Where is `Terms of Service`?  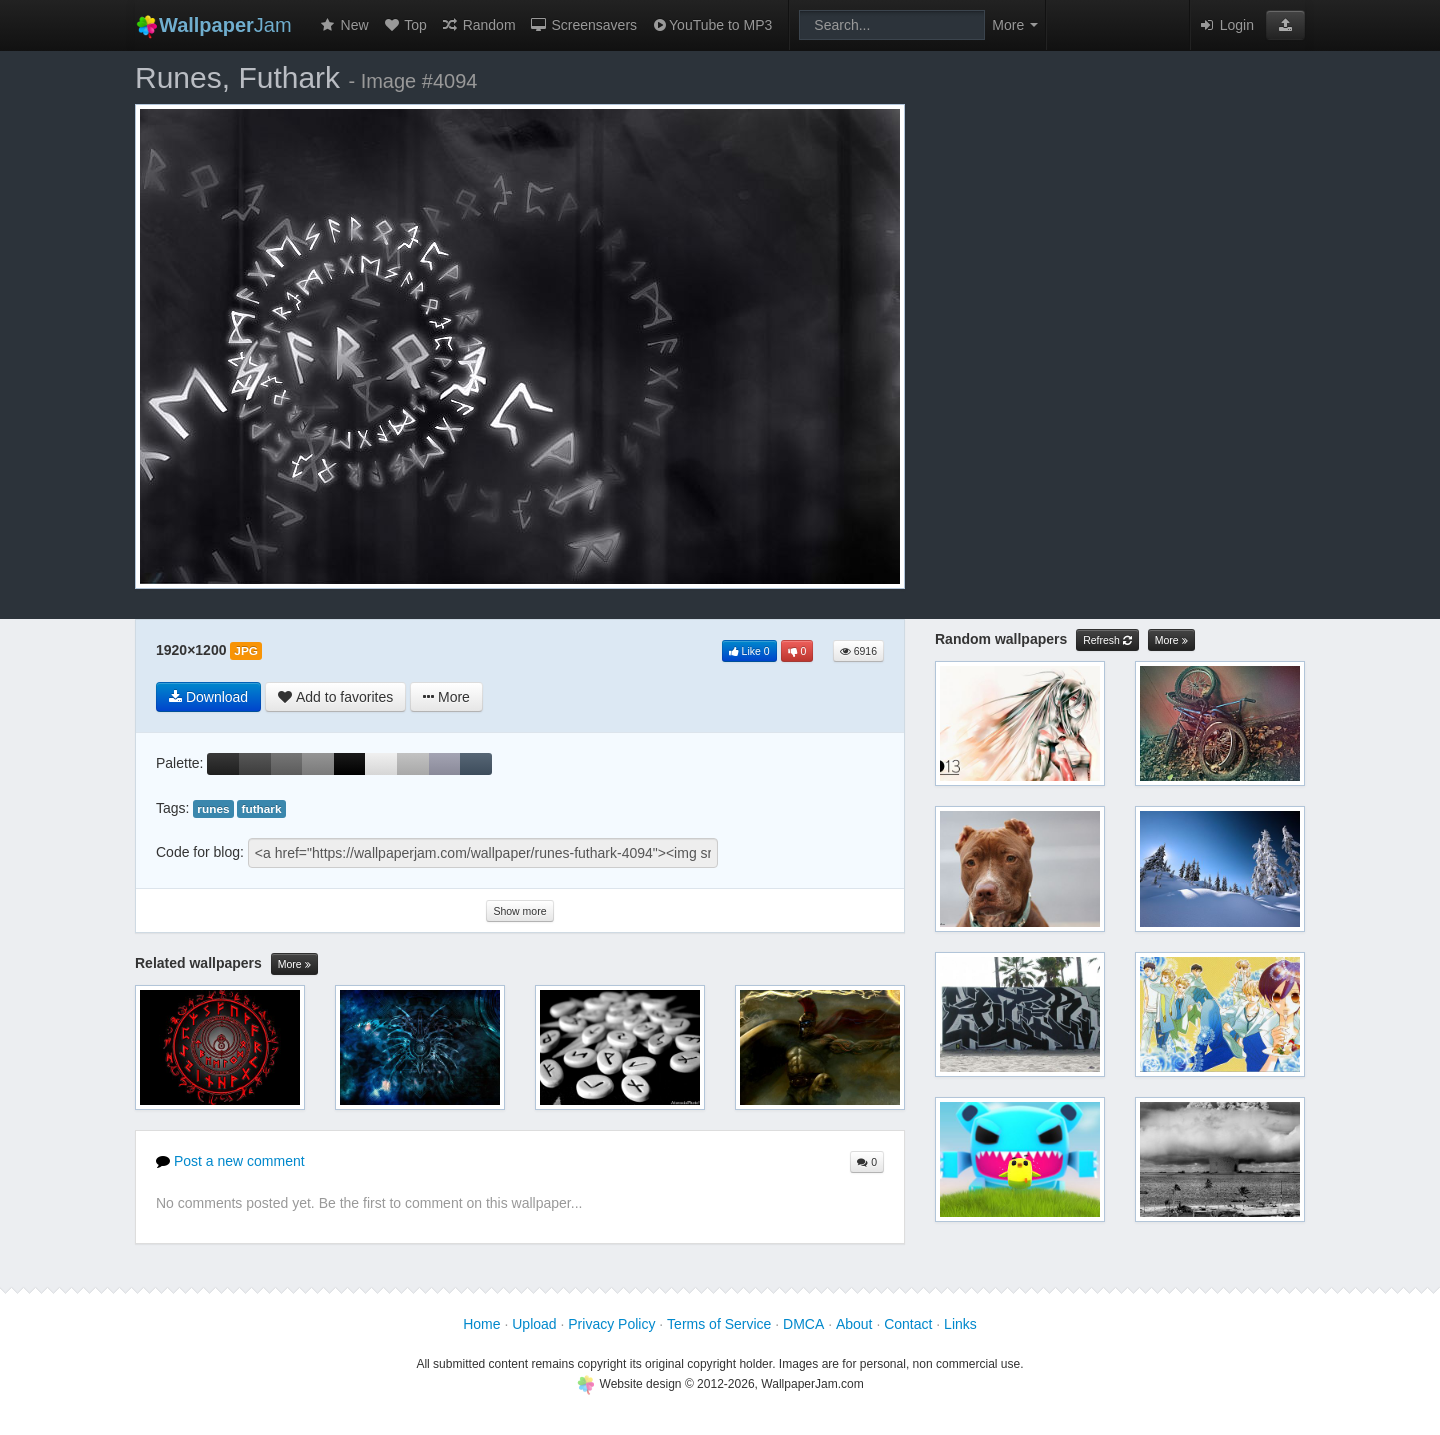
Terms of Service is located at coordinates (719, 1324).